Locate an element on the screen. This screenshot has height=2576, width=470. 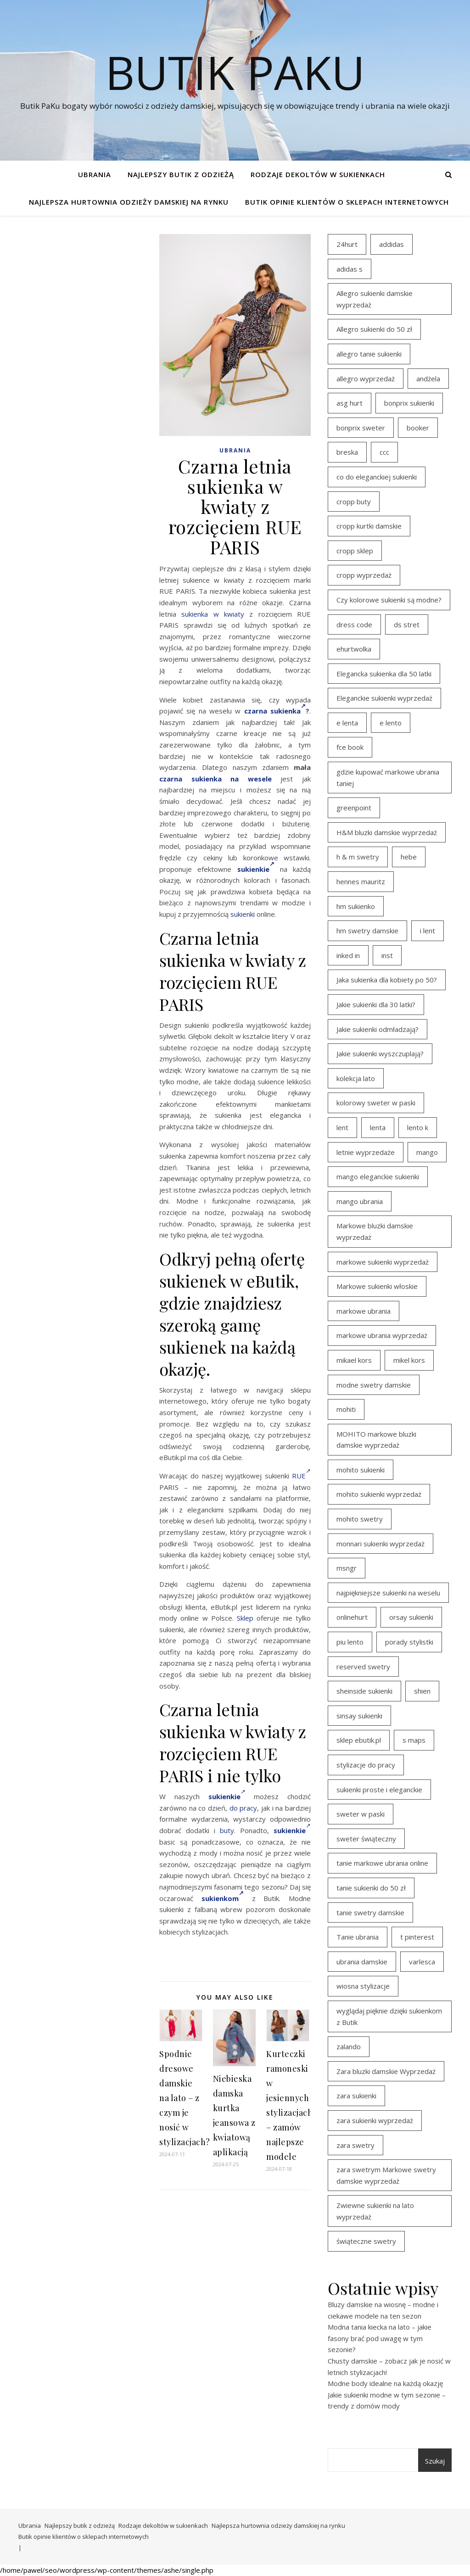
MOHITO markowe bluzki damskie wyprzedaż [MOHITO markowe bluzki damskie wyprzedaż (14 elementów)] is located at coordinates (376, 1439).